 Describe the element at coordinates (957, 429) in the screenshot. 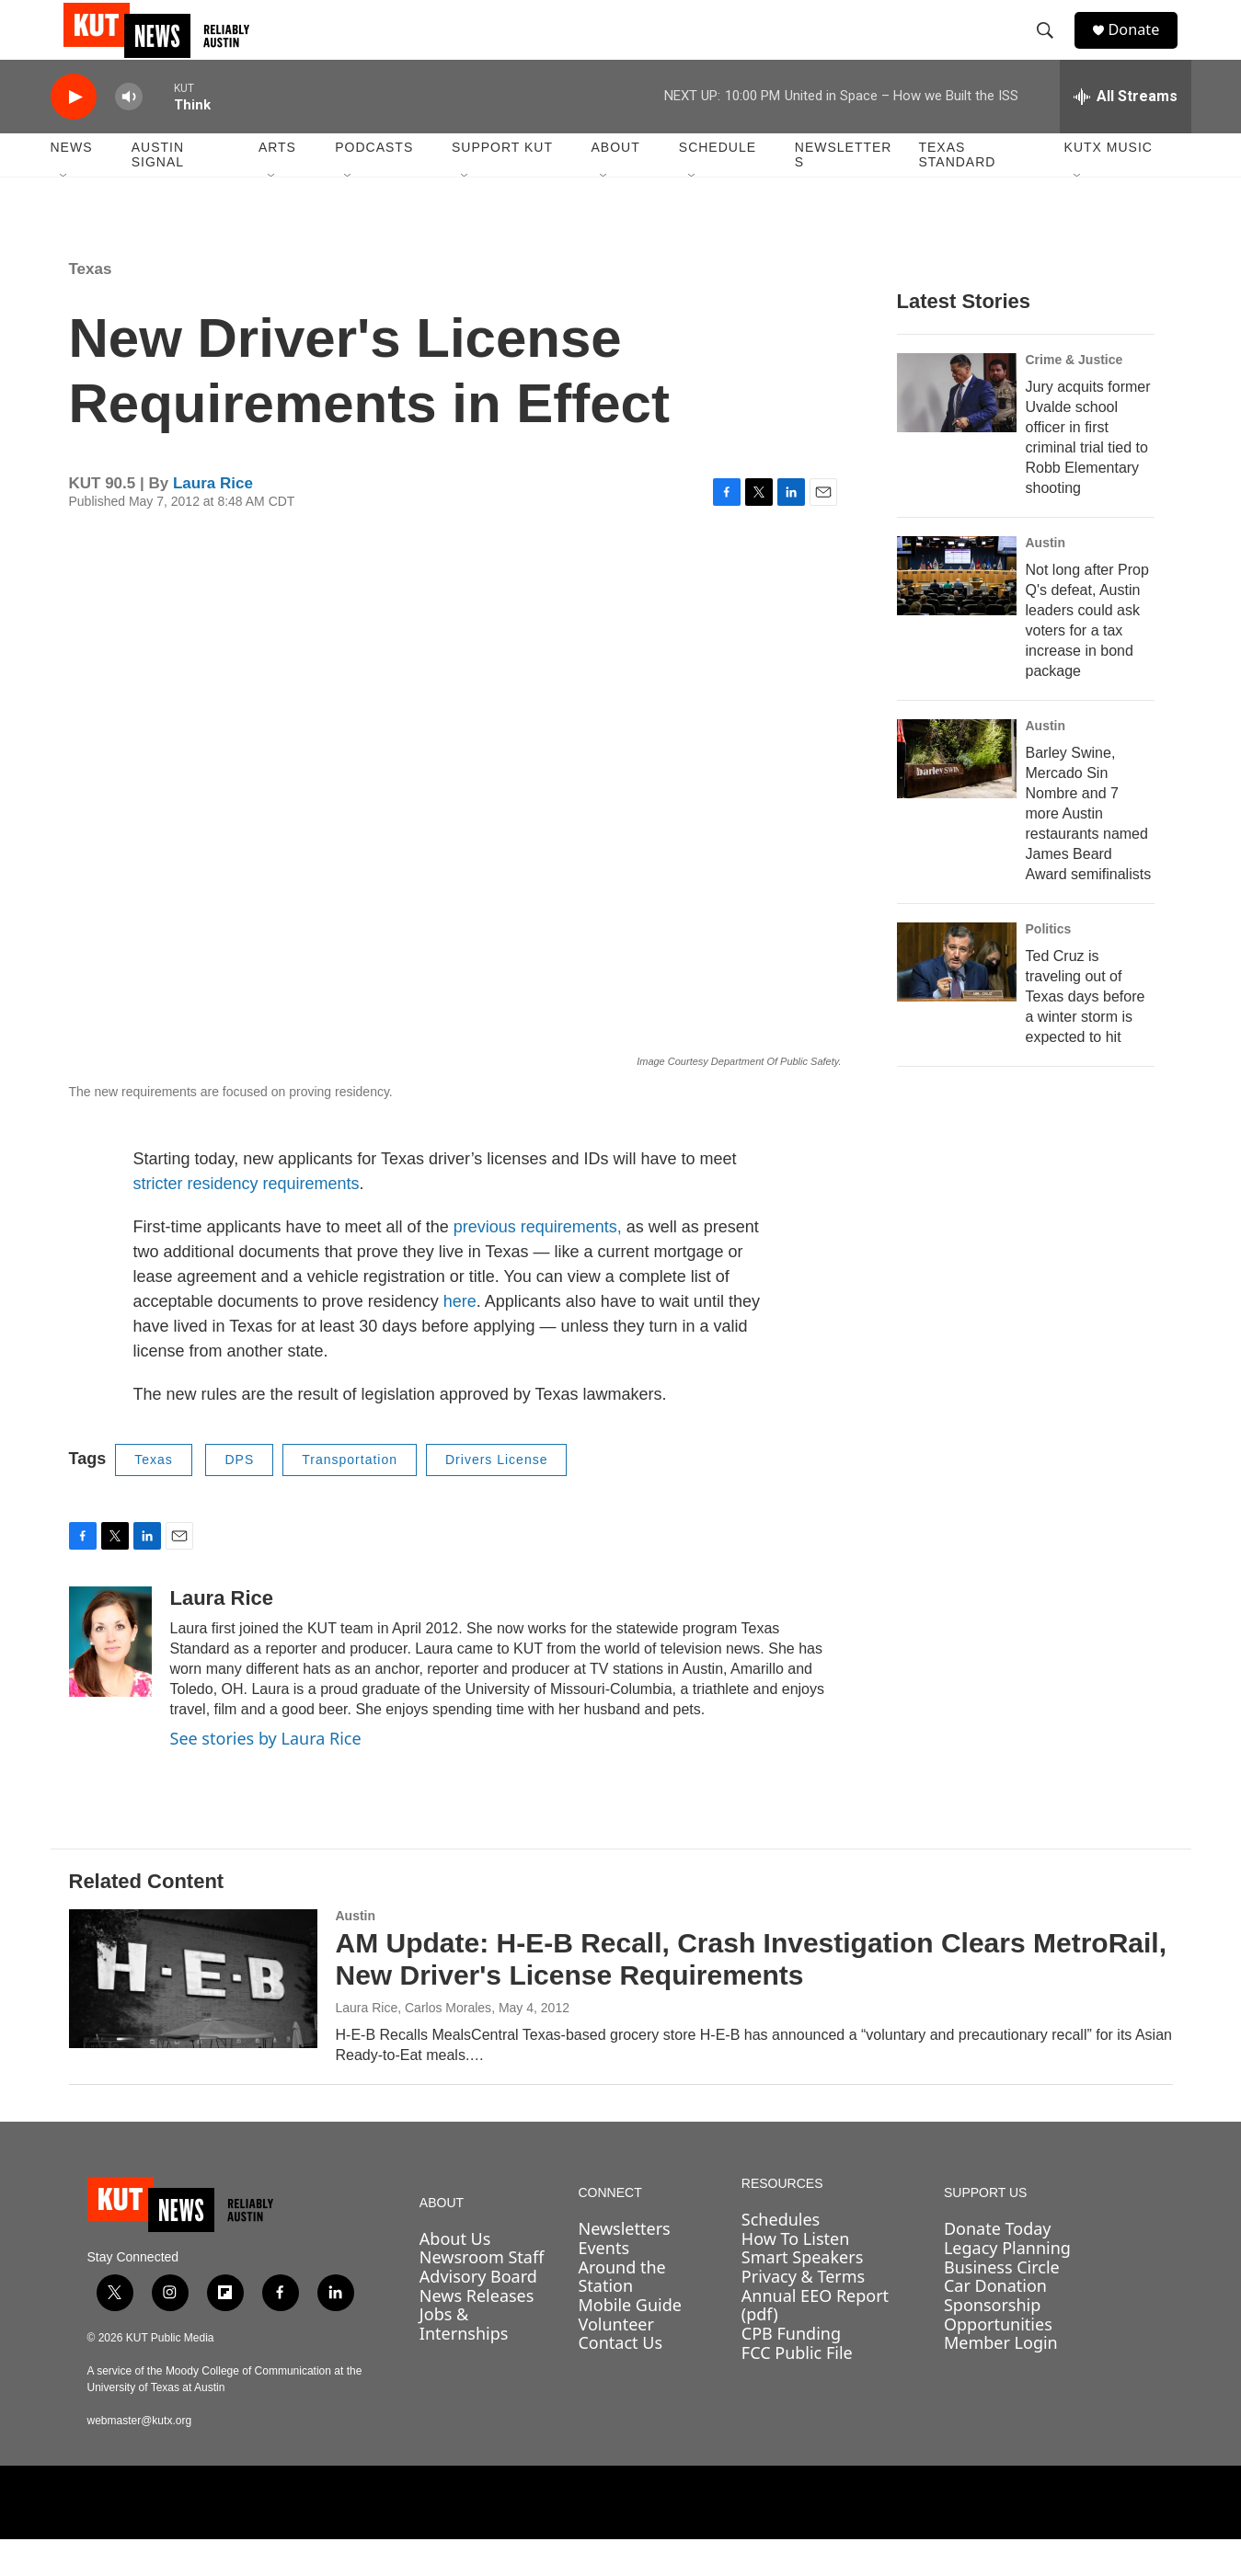

I see `[Jury acquits former Uvalde school officer in first criminal trial tied to Robb Elementary shooting]` at that location.